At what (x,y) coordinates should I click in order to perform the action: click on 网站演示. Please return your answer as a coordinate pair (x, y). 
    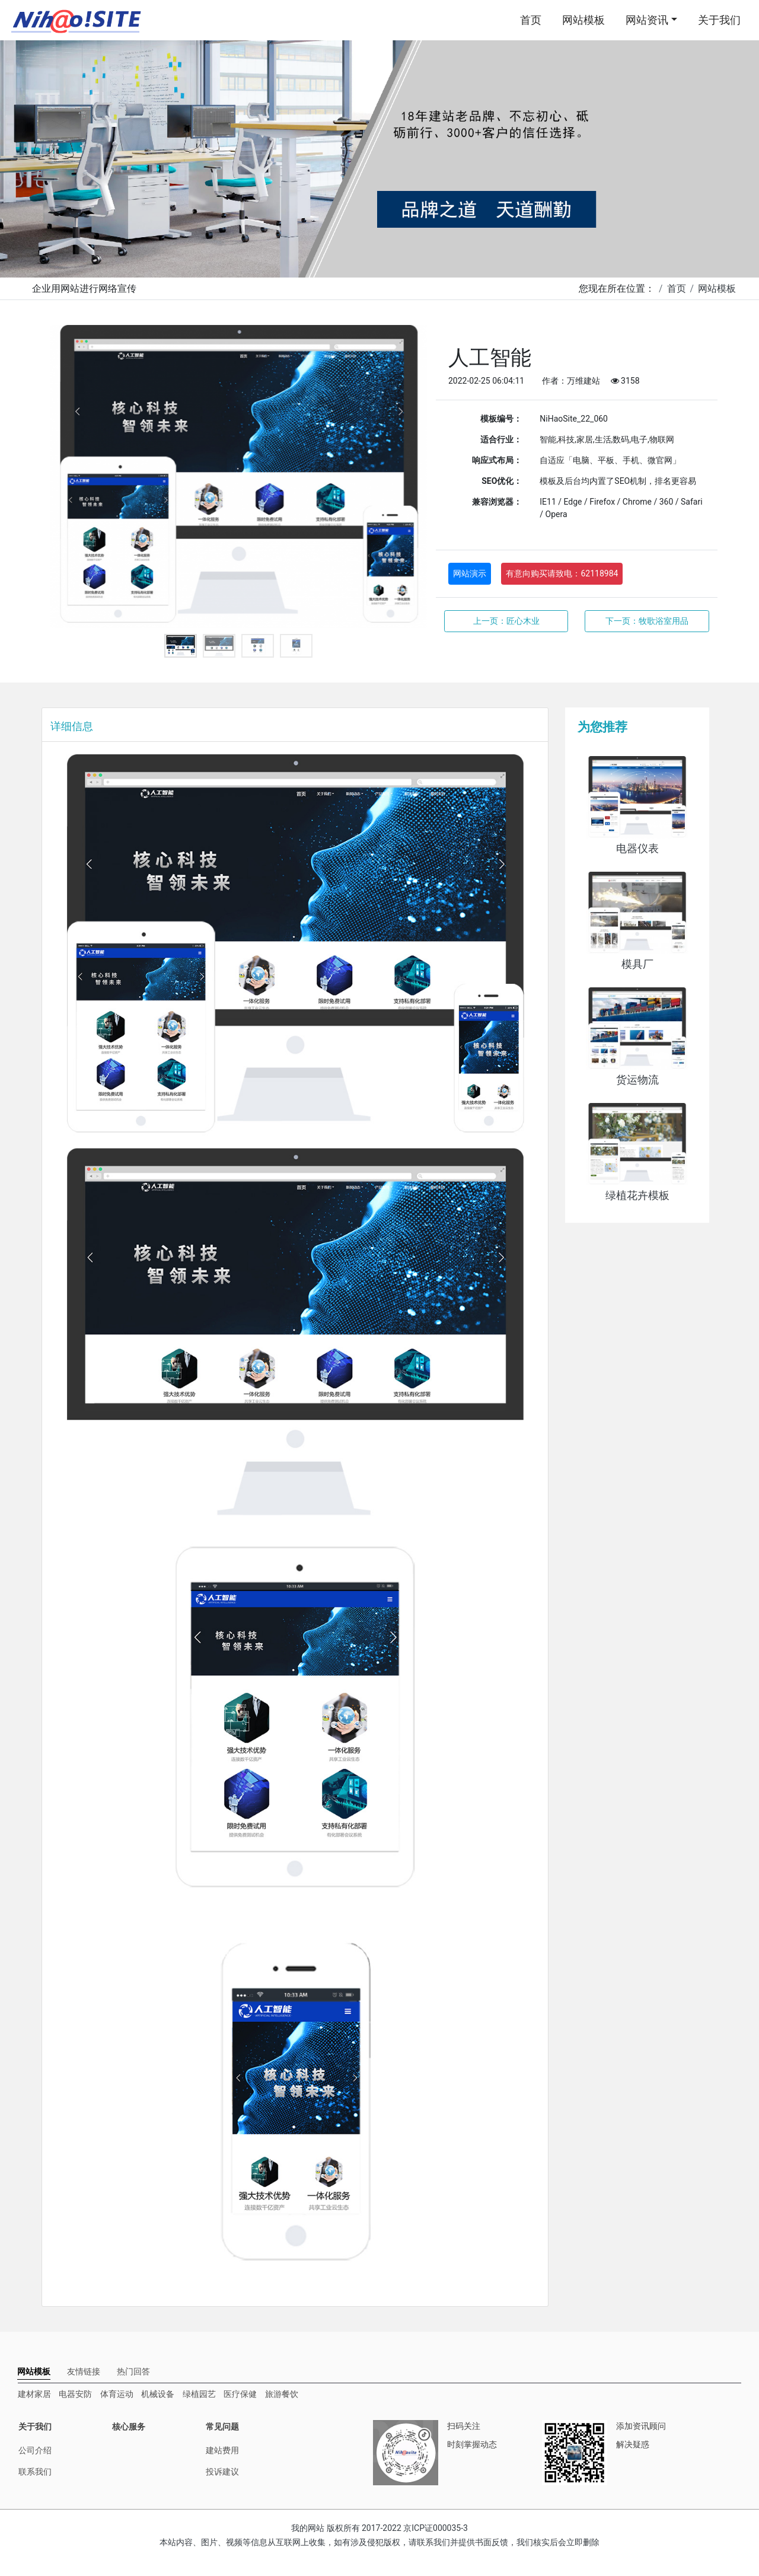
    Looking at the image, I should click on (469, 573).